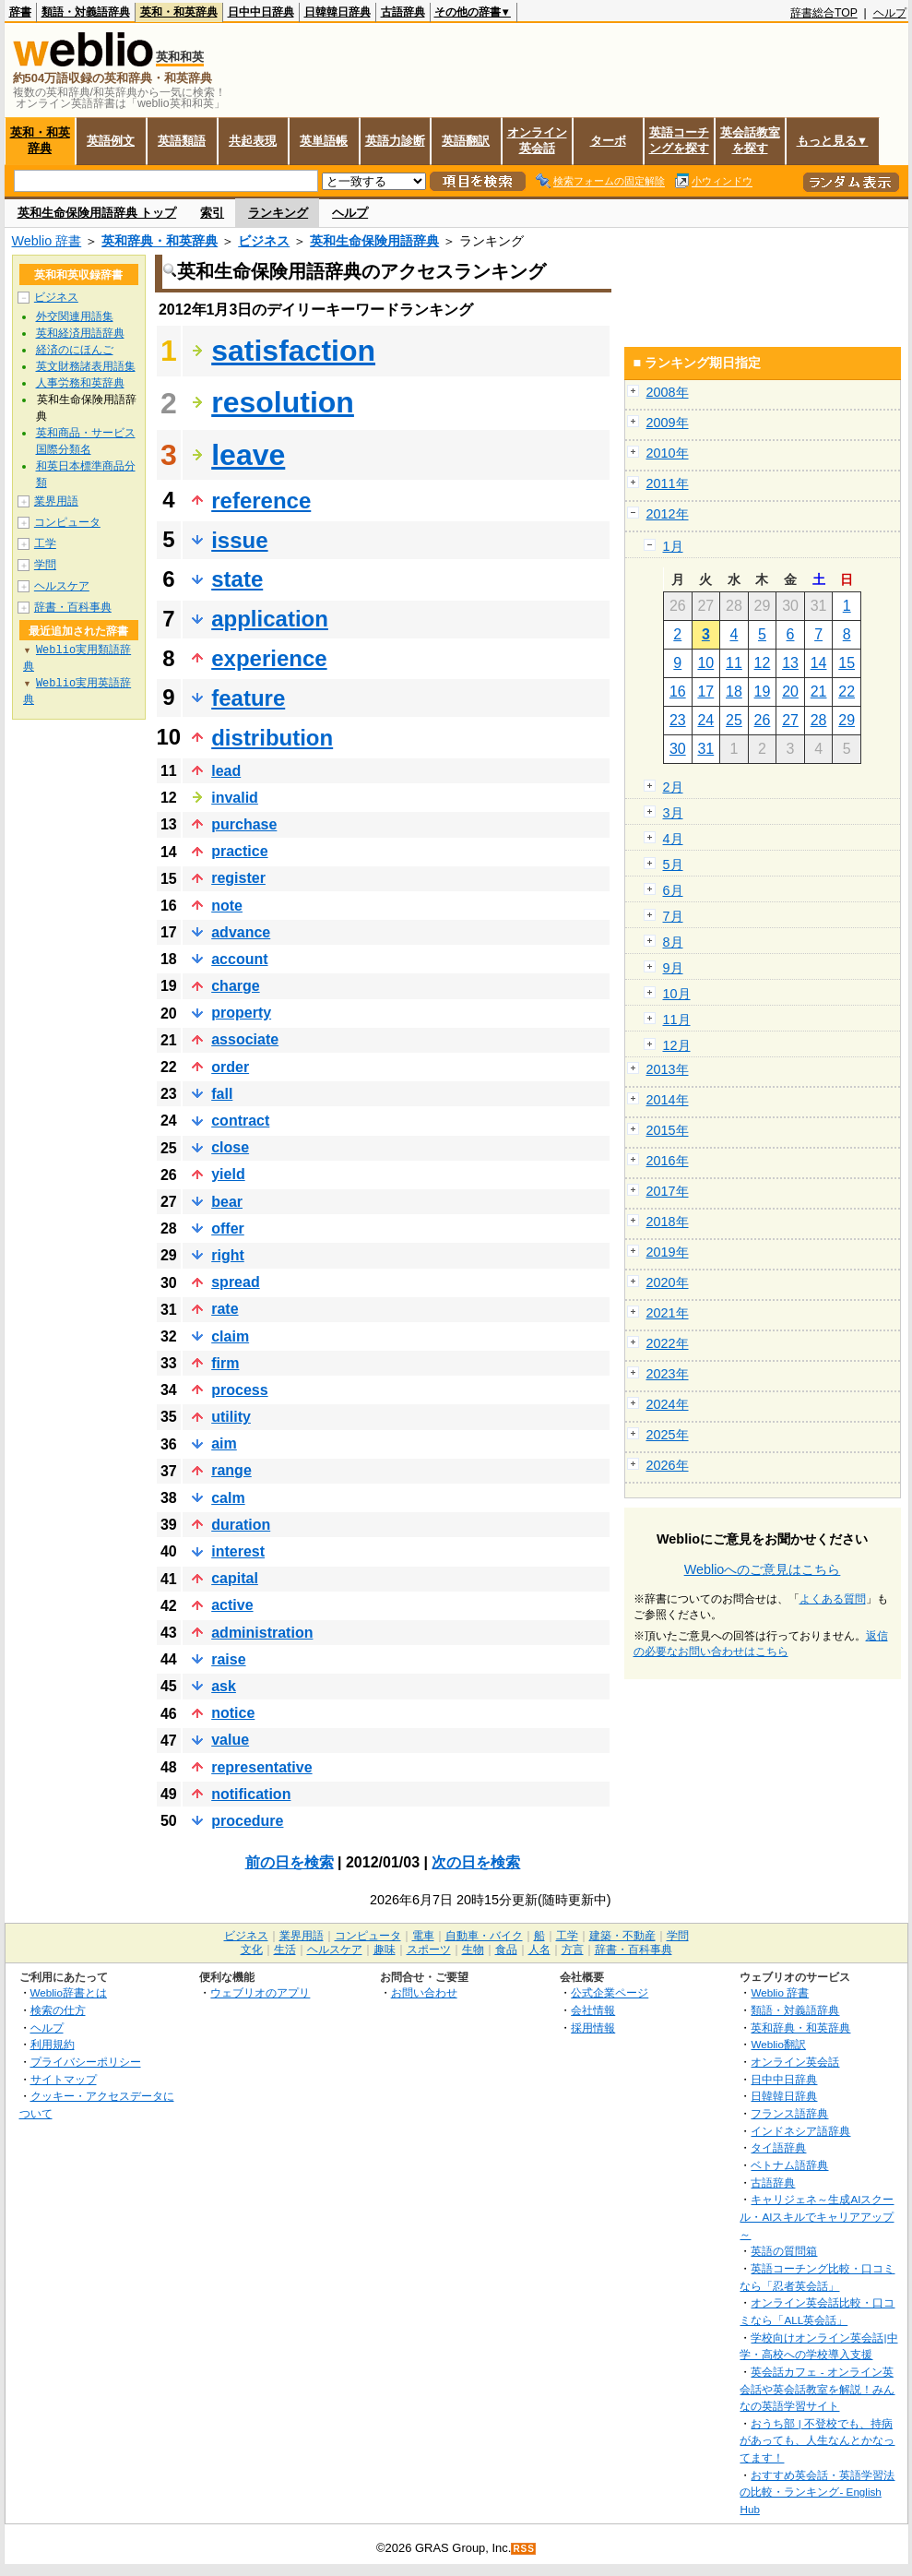 The width and height of the screenshot is (912, 2576). I want to click on claim, so click(230, 1336).